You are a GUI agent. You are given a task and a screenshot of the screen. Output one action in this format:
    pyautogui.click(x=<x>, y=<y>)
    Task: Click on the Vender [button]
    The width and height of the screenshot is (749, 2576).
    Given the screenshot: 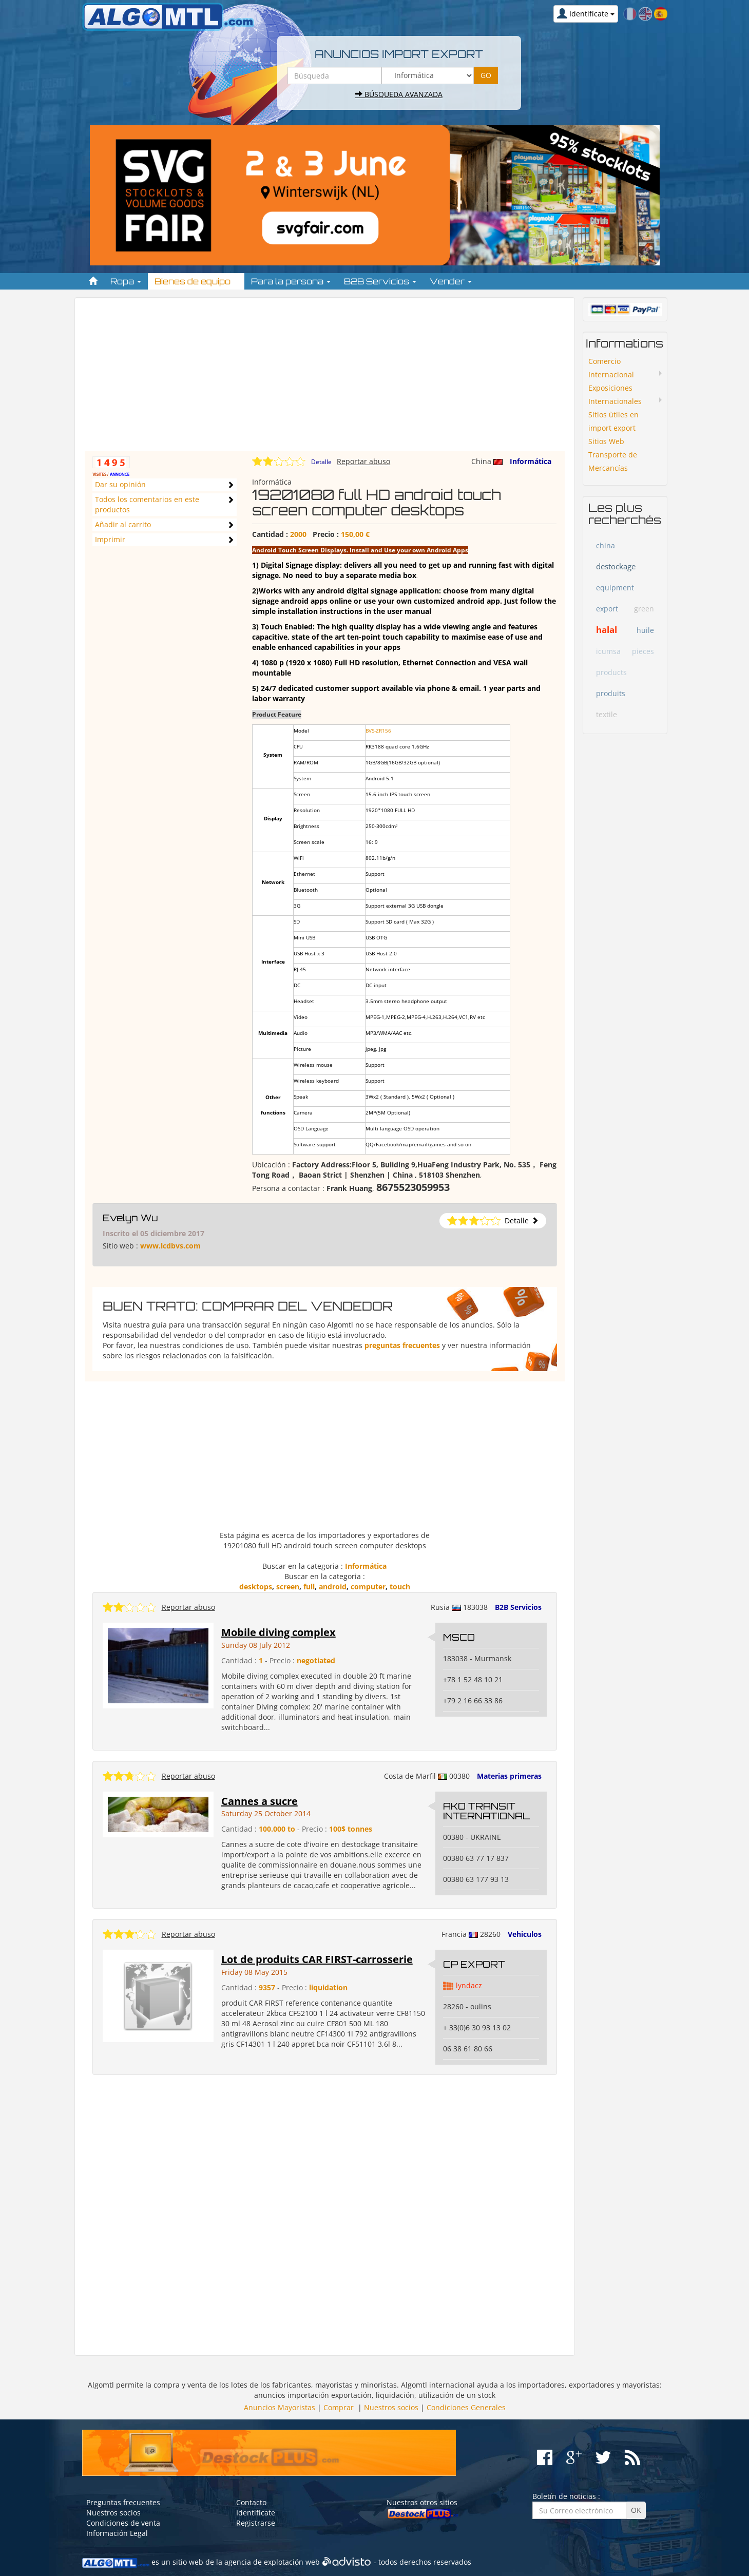 What is the action you would take?
    pyautogui.click(x=451, y=281)
    